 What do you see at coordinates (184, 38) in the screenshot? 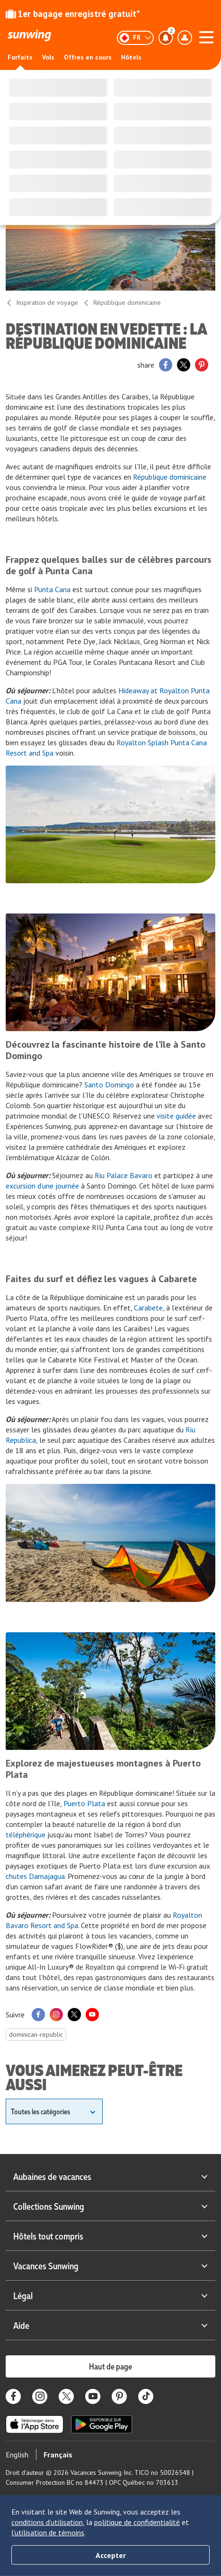
I see `[Ouvrir le menu du profil]` at bounding box center [184, 38].